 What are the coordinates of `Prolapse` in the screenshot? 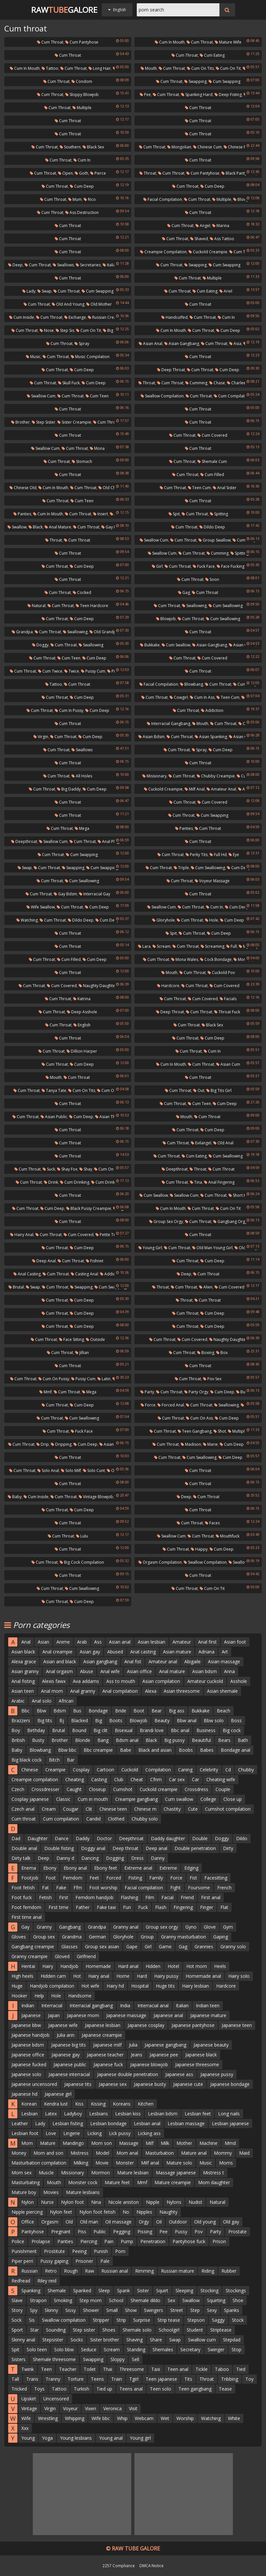 It's located at (40, 2241).